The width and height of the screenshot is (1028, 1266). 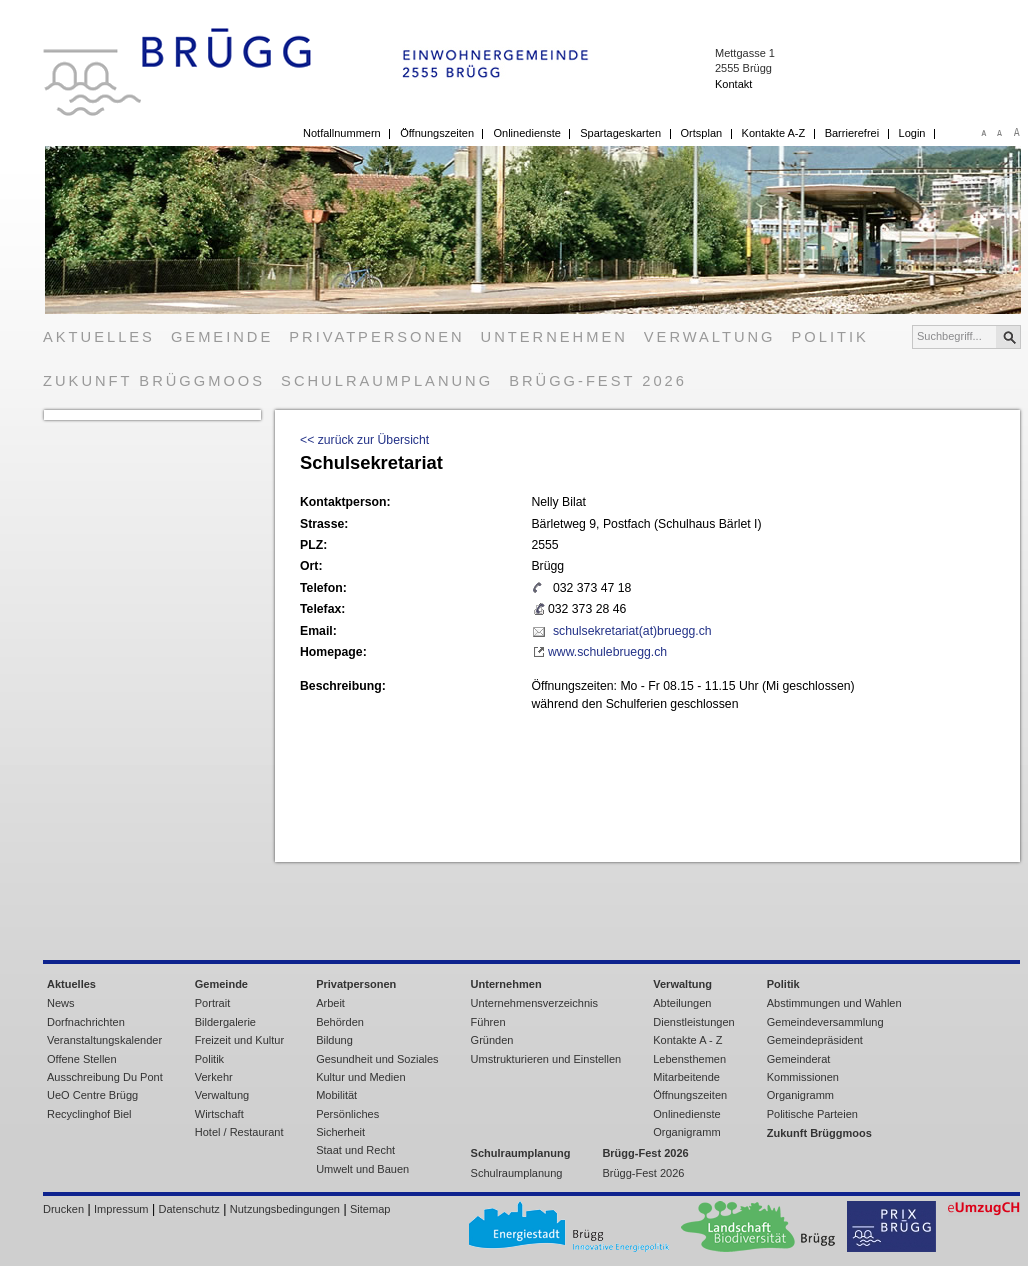 I want to click on Login, so click(x=912, y=133).